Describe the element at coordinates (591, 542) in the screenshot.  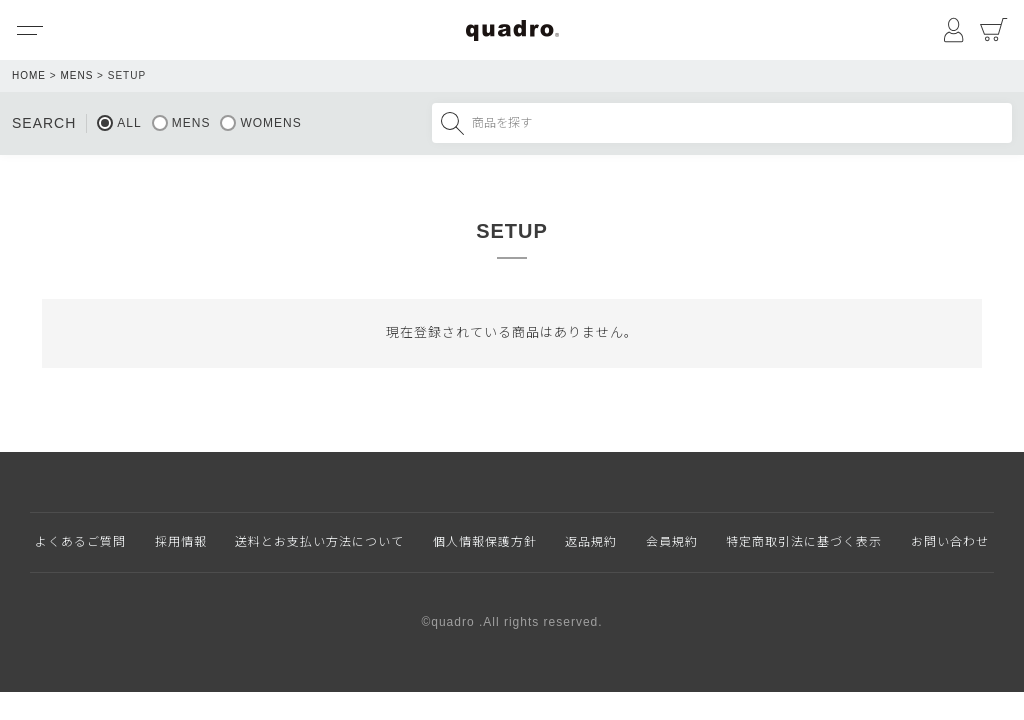
I see `返品規約` at that location.